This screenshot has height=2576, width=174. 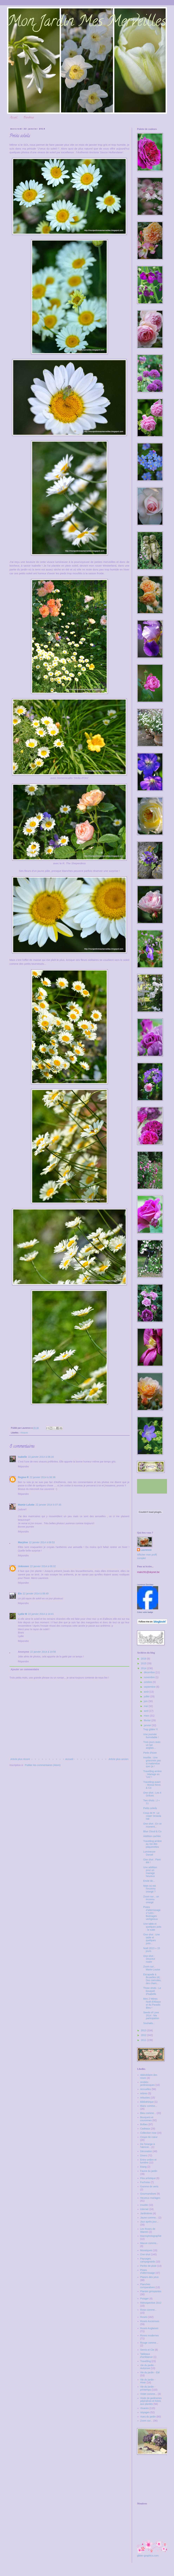 What do you see at coordinates (151, 1968) in the screenshot?
I see `Zoom sur... Marie-Louise` at bounding box center [151, 1968].